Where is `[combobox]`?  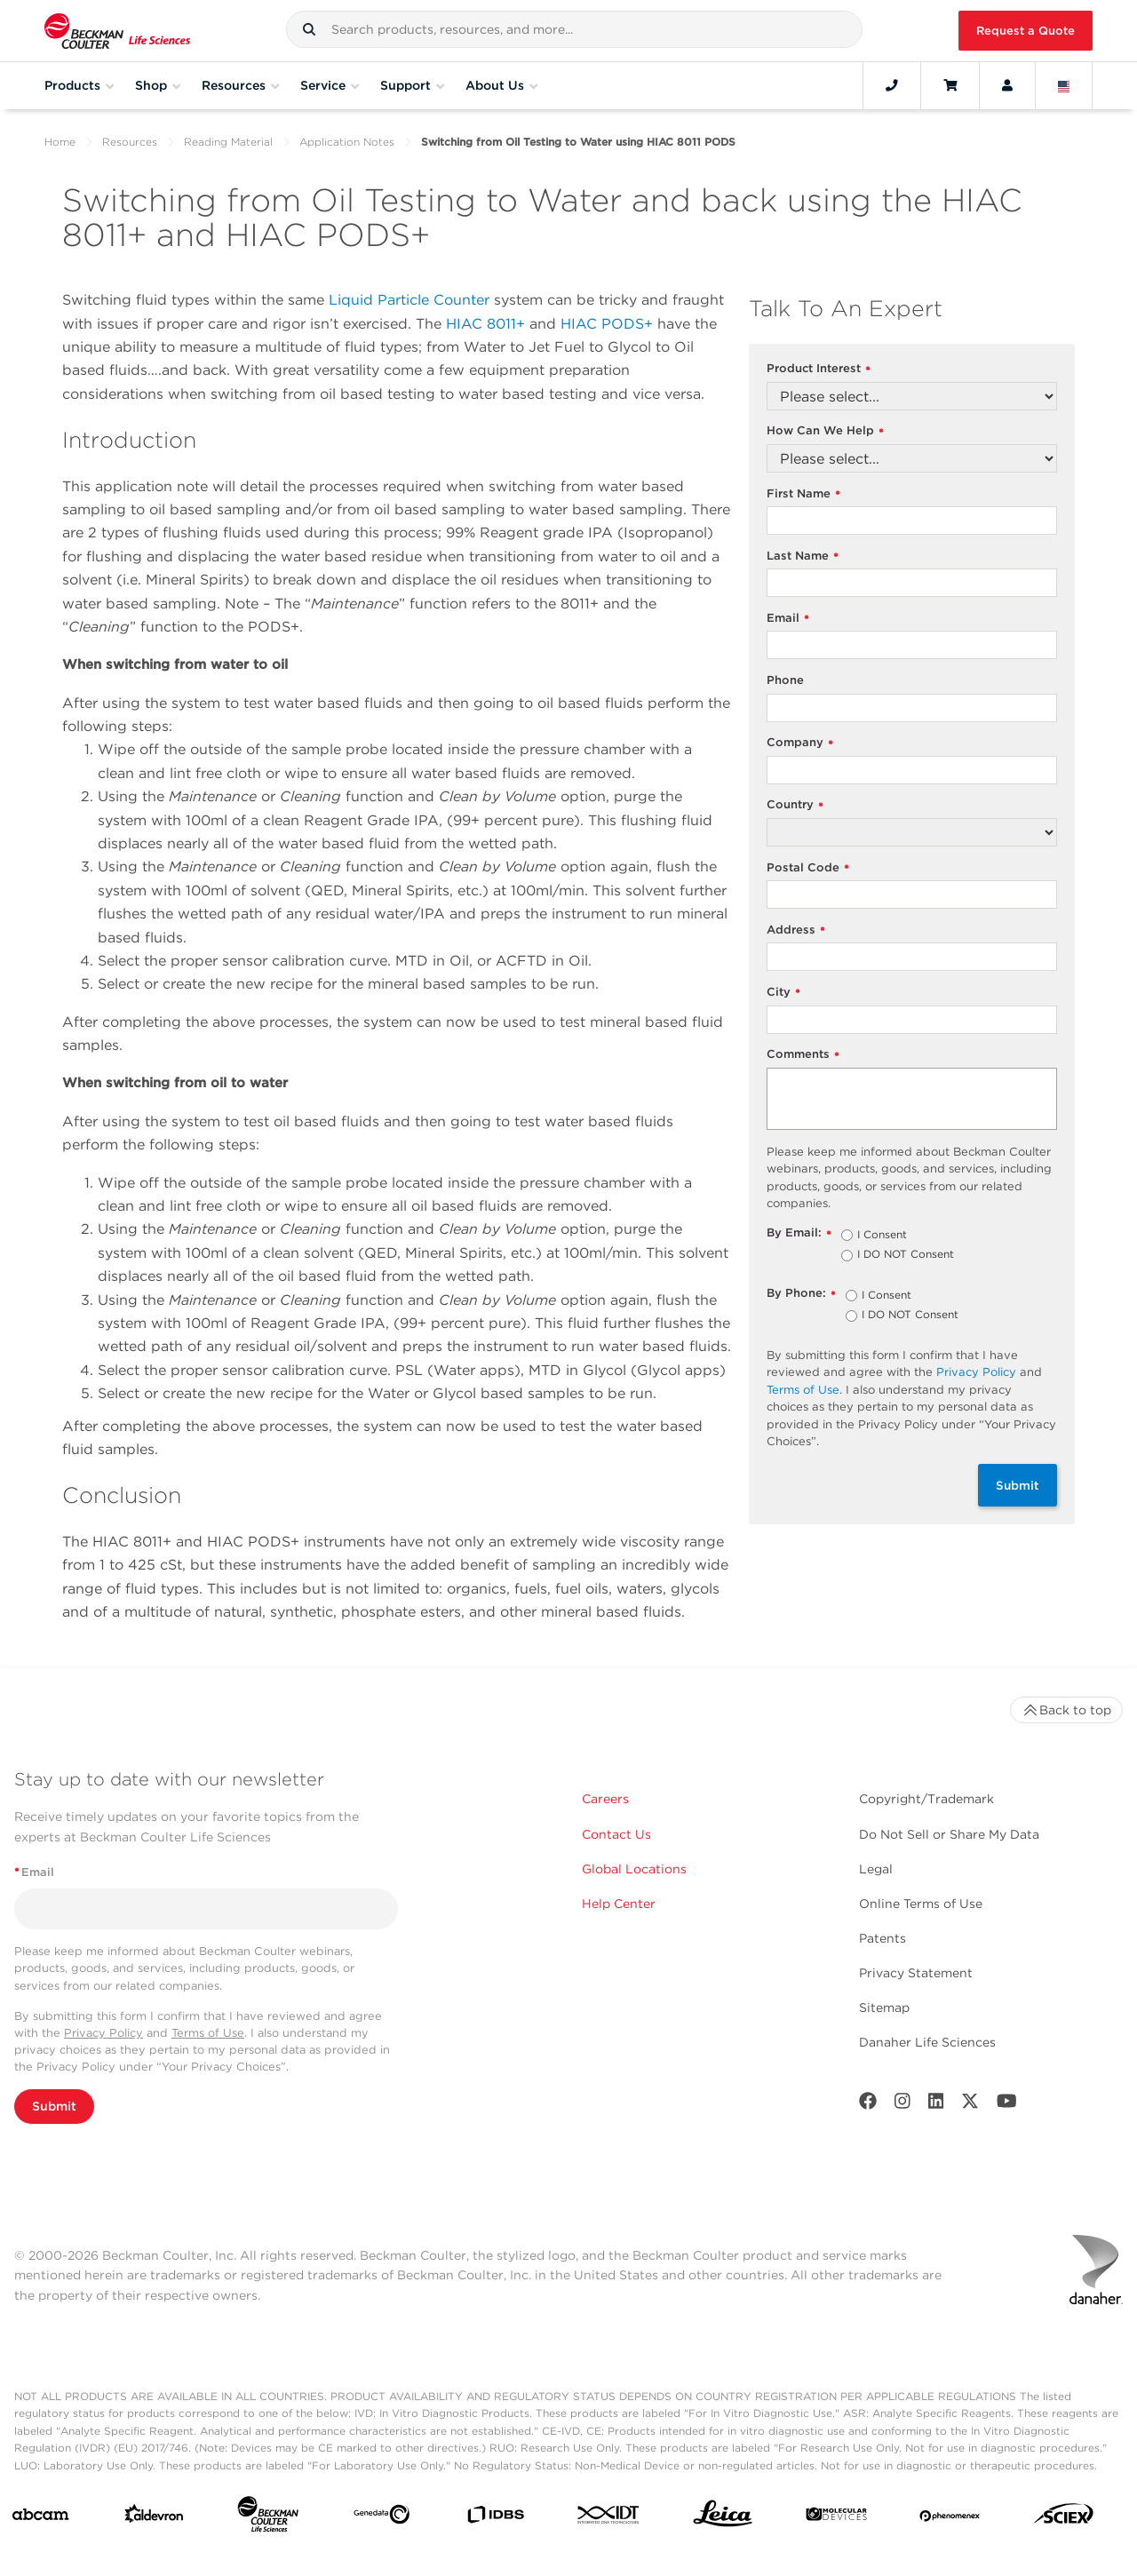 [combobox] is located at coordinates (574, 29).